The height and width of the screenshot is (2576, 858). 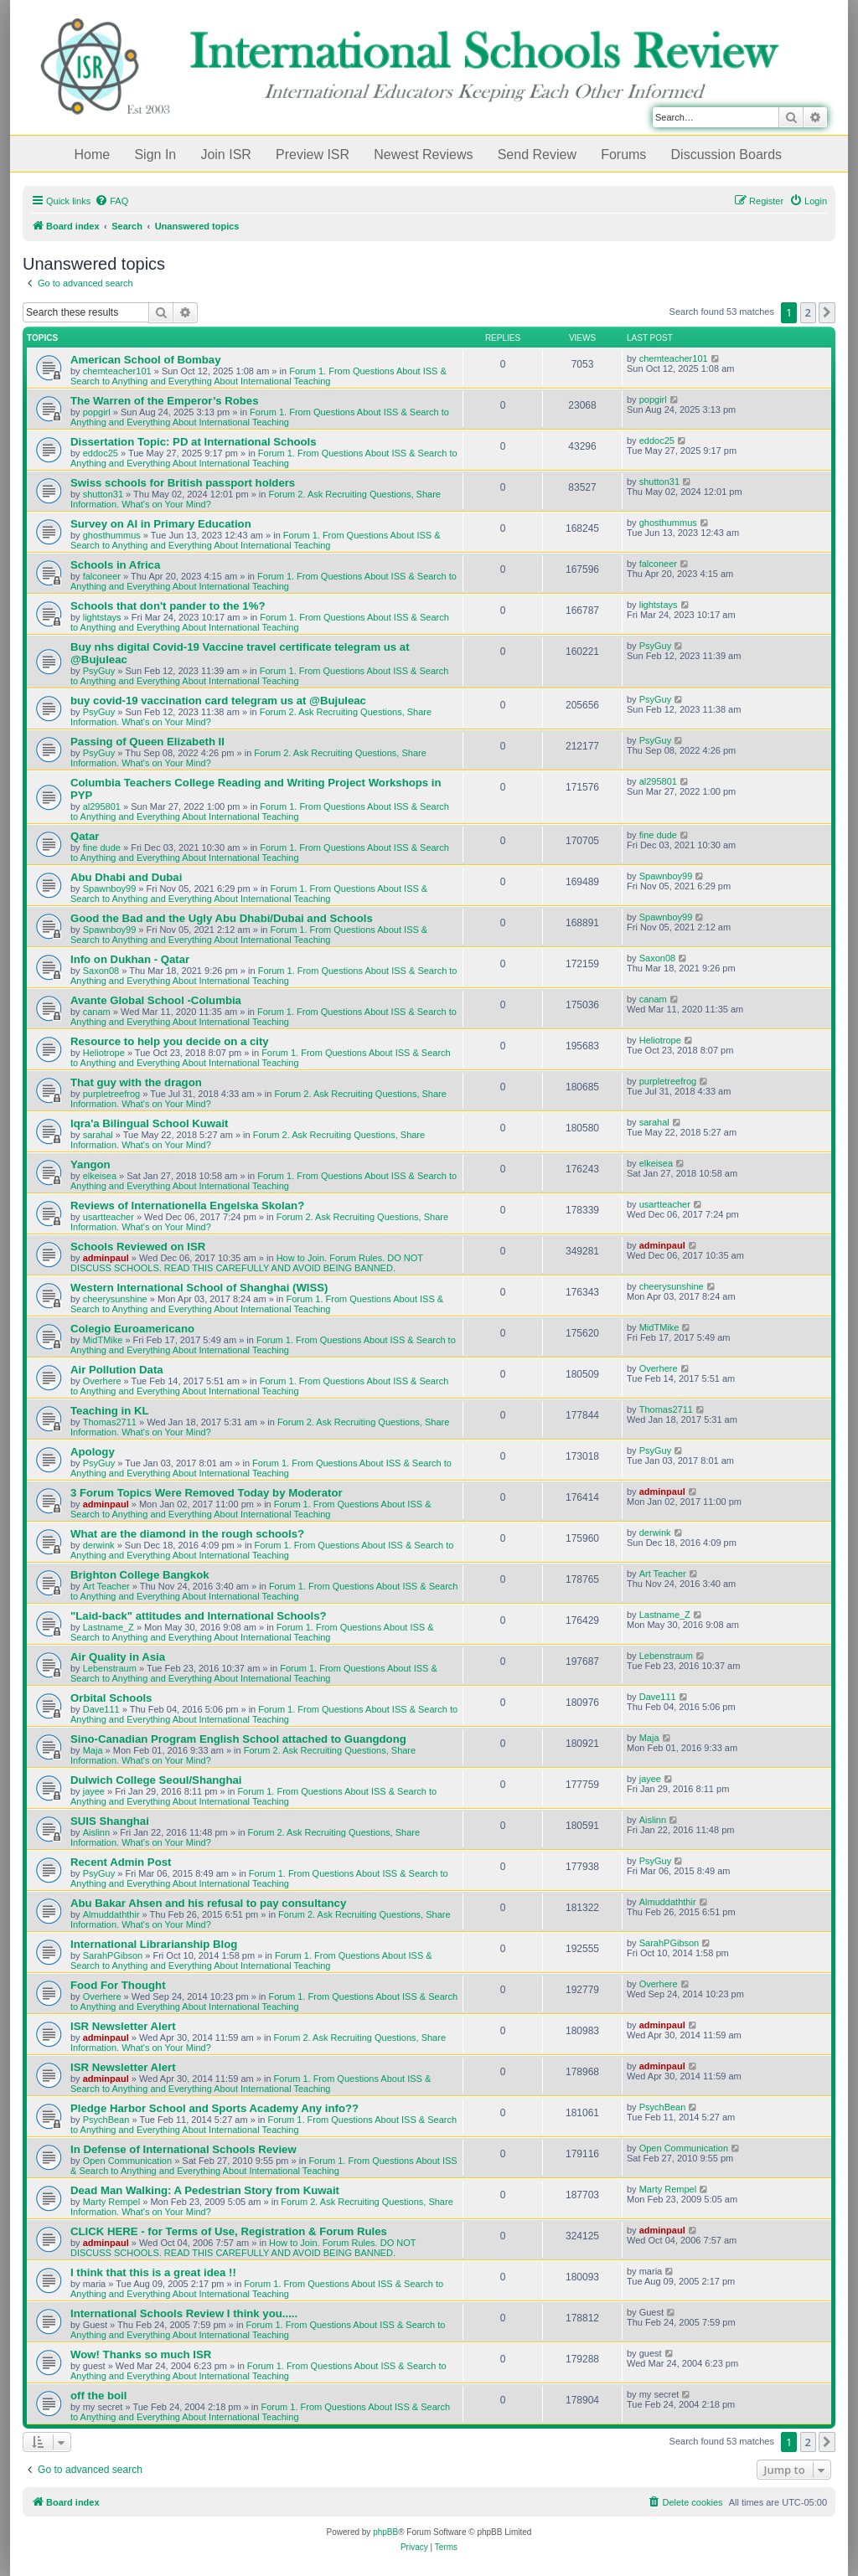 I want to click on Sino-Canadian Program English School attached to Guangdong, so click(x=238, y=1739).